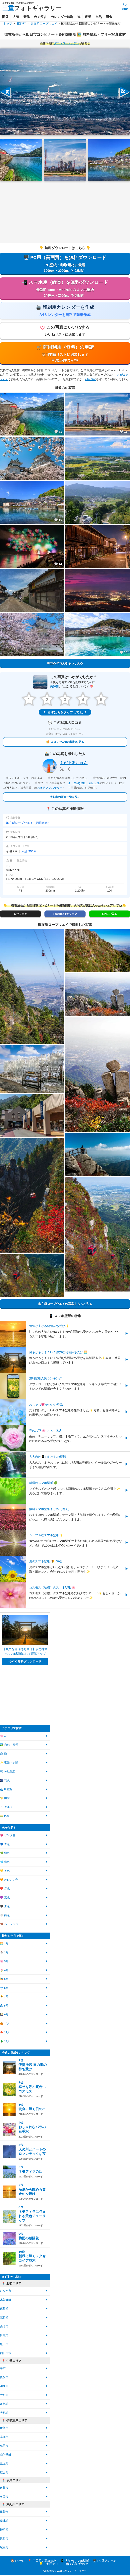 This screenshot has width=130, height=2576. Describe the element at coordinates (79, 783) in the screenshot. I see `instagram` at that location.